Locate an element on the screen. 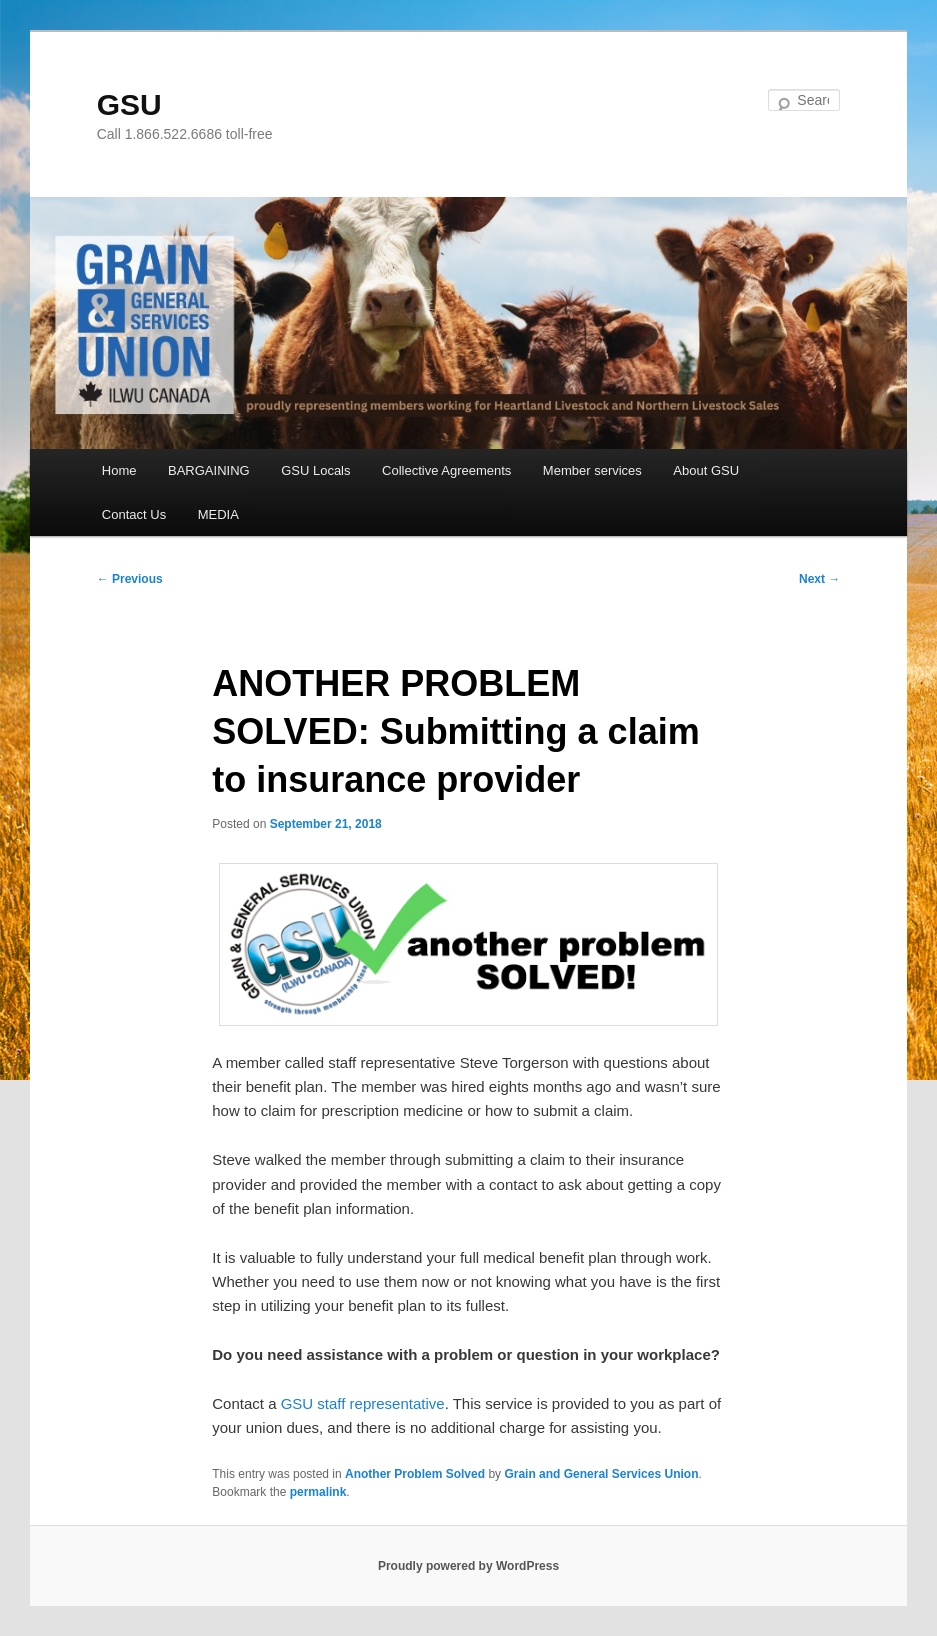  About GSU is located at coordinates (706, 470).